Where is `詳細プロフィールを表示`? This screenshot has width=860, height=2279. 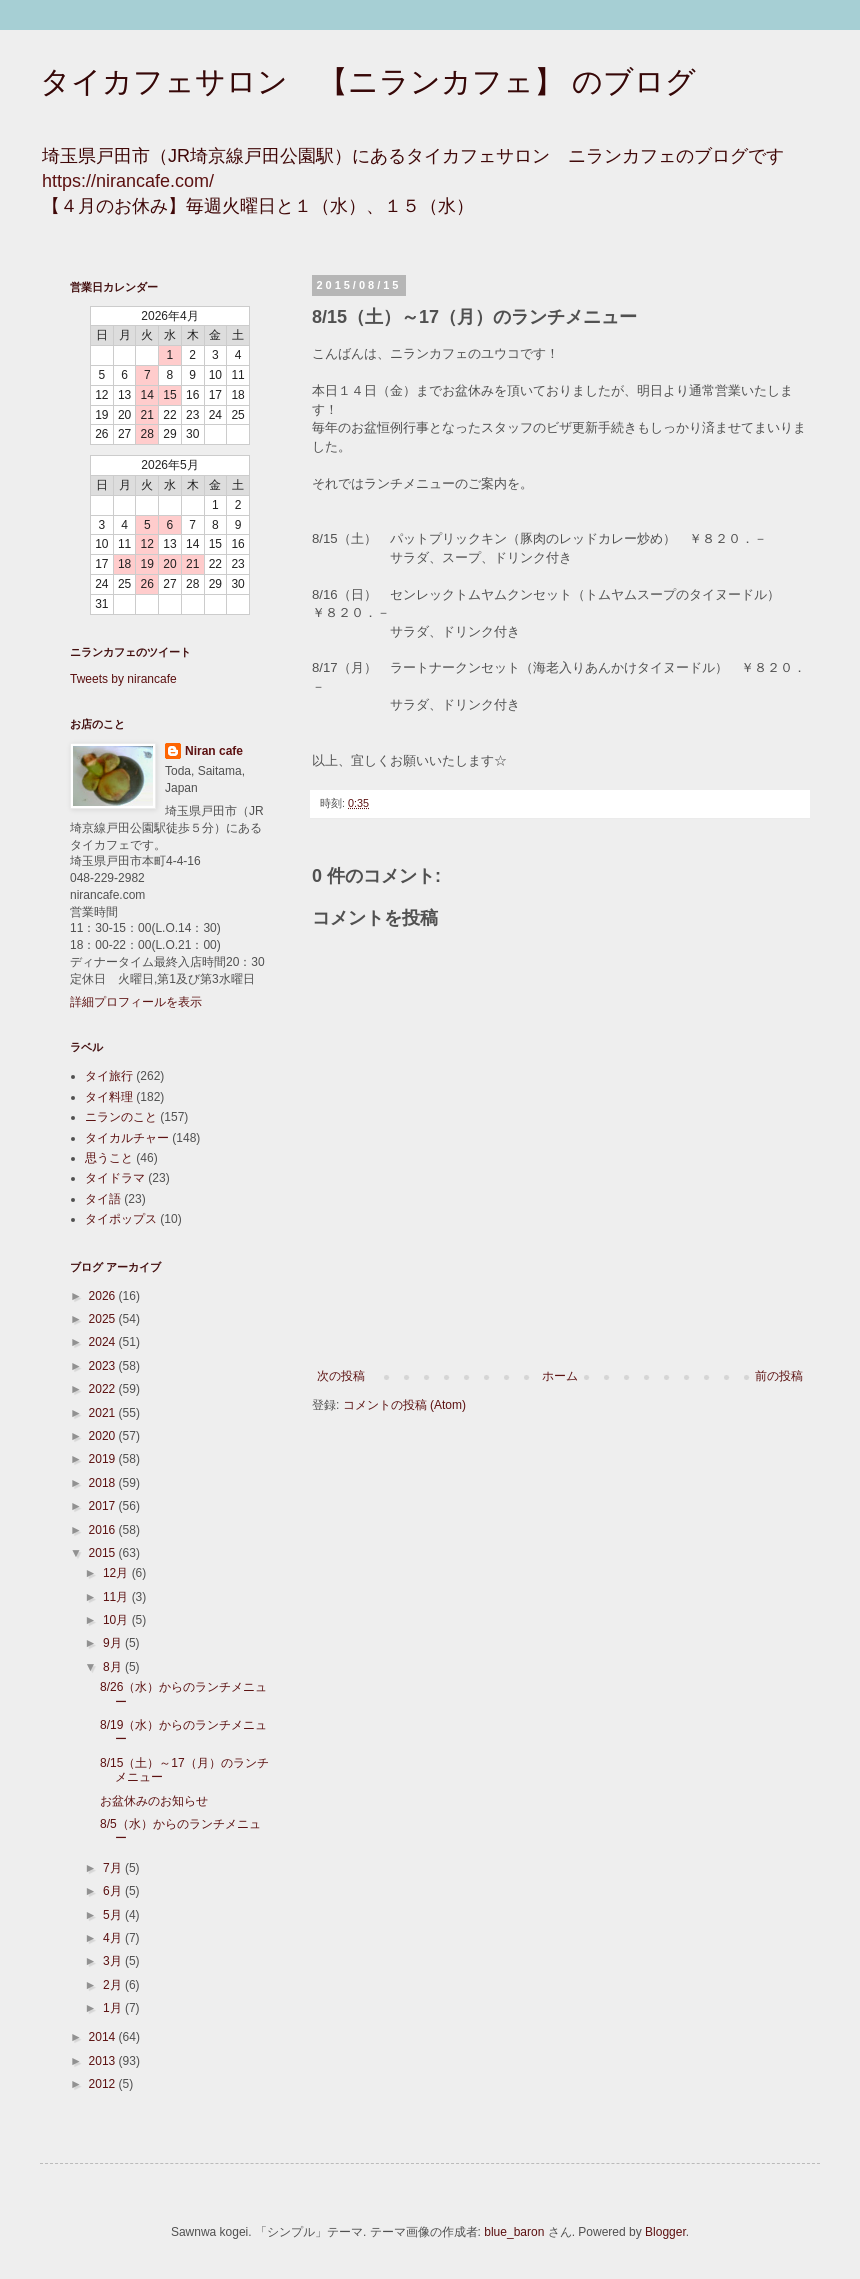 詳細プロフィールを表示 is located at coordinates (136, 1002).